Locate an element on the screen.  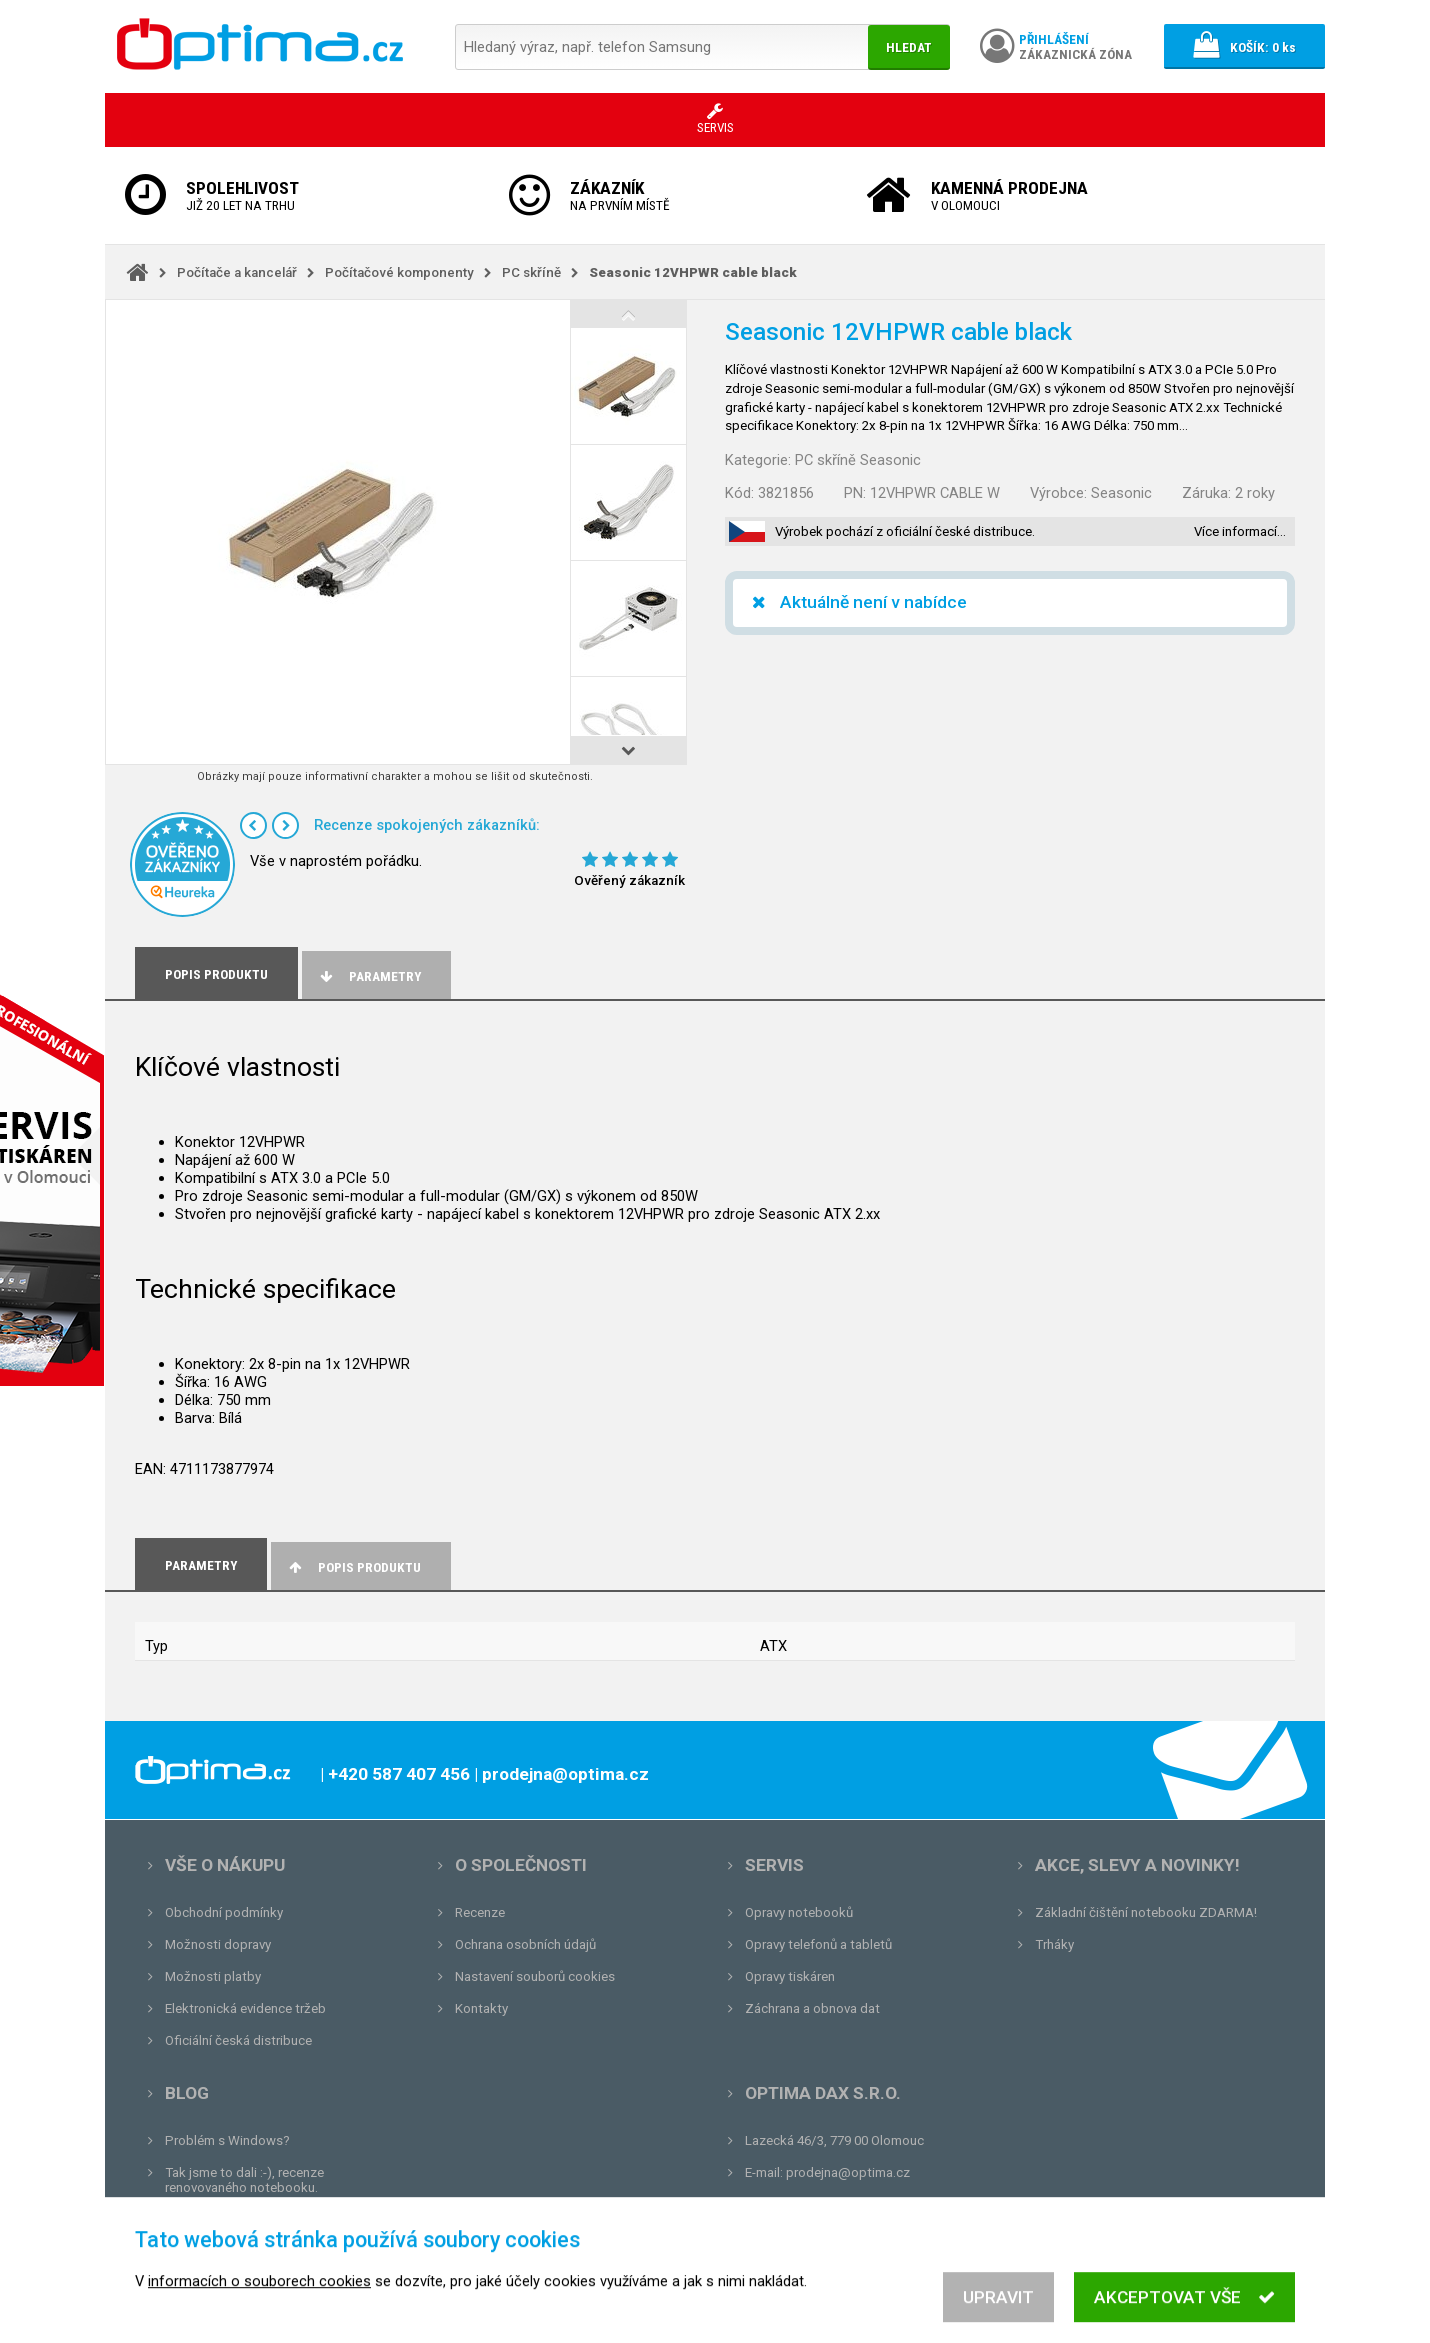
informacích o souborech cookies is located at coordinates (259, 2308).